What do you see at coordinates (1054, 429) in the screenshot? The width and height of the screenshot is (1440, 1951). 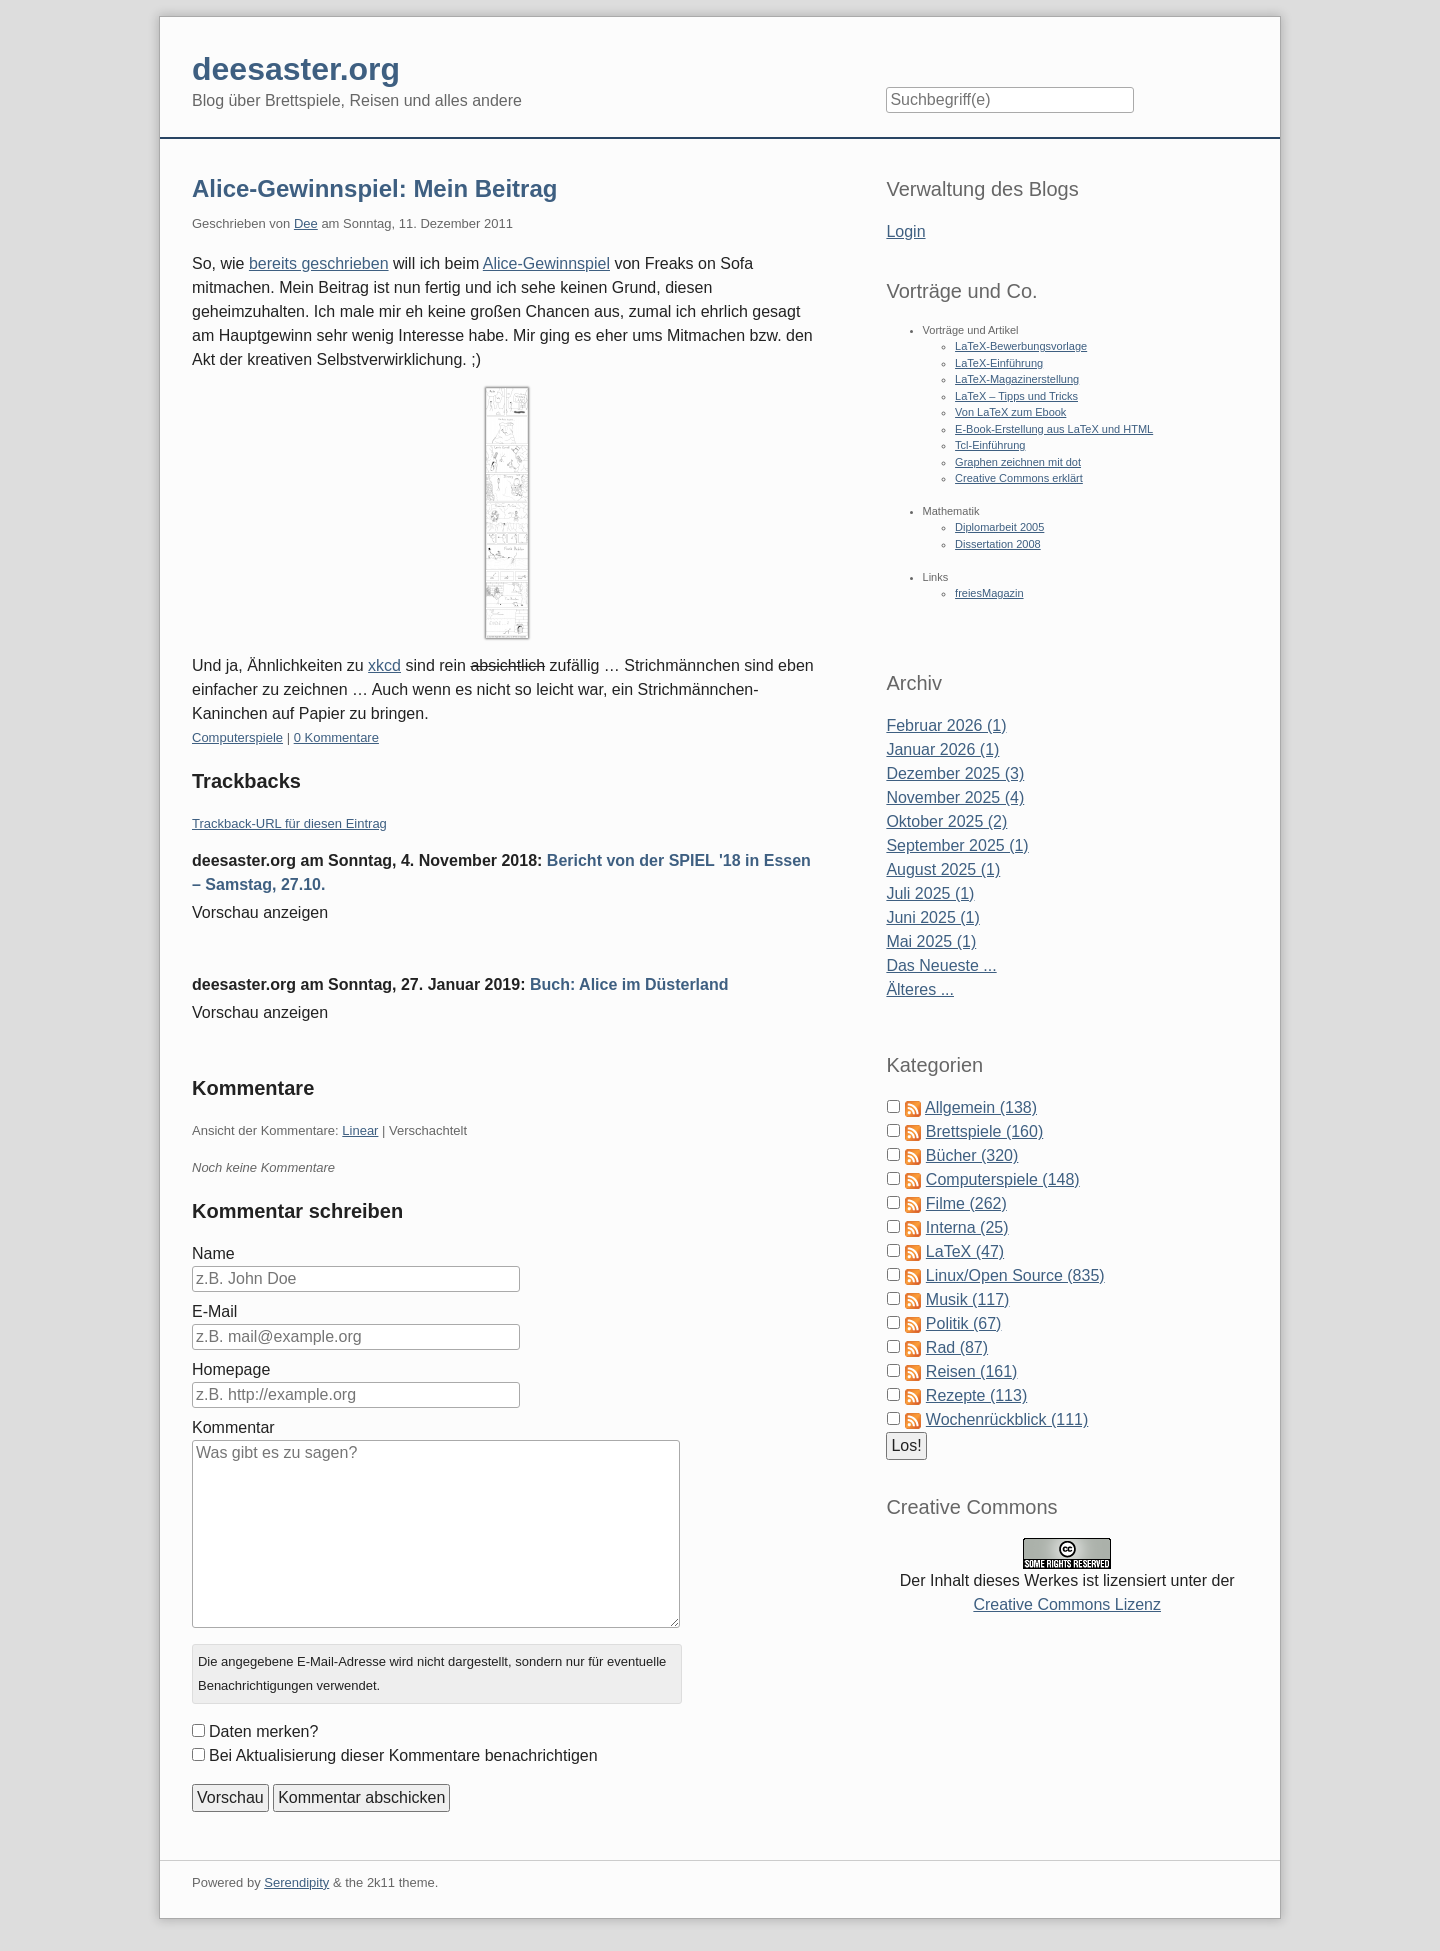 I see `E-Book-Erstellung aus LaTeX und HTML` at bounding box center [1054, 429].